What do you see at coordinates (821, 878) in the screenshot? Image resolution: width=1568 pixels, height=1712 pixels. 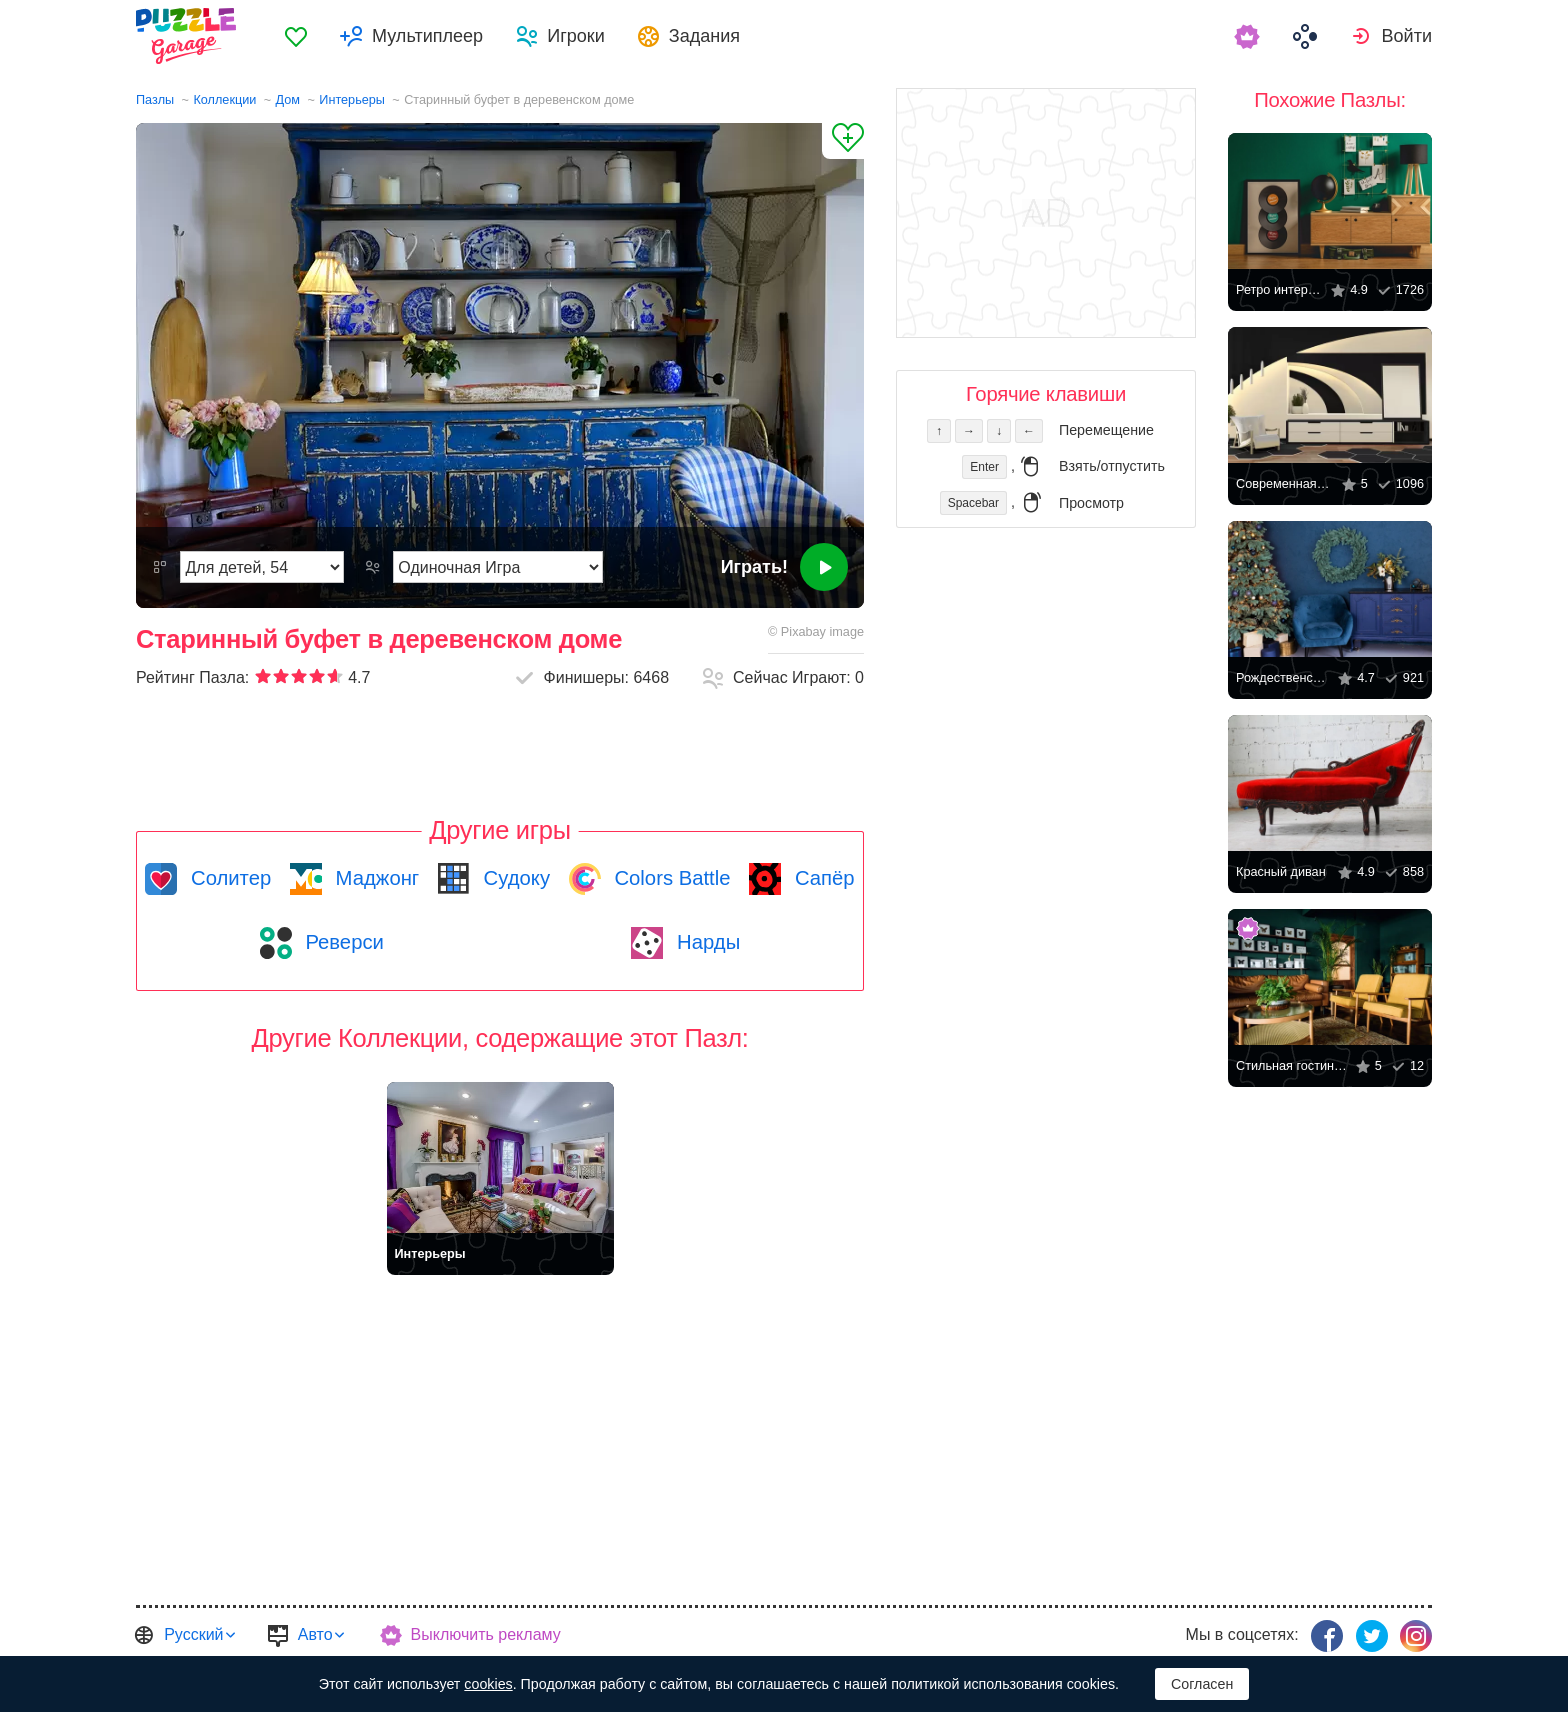 I see `Сапёр` at bounding box center [821, 878].